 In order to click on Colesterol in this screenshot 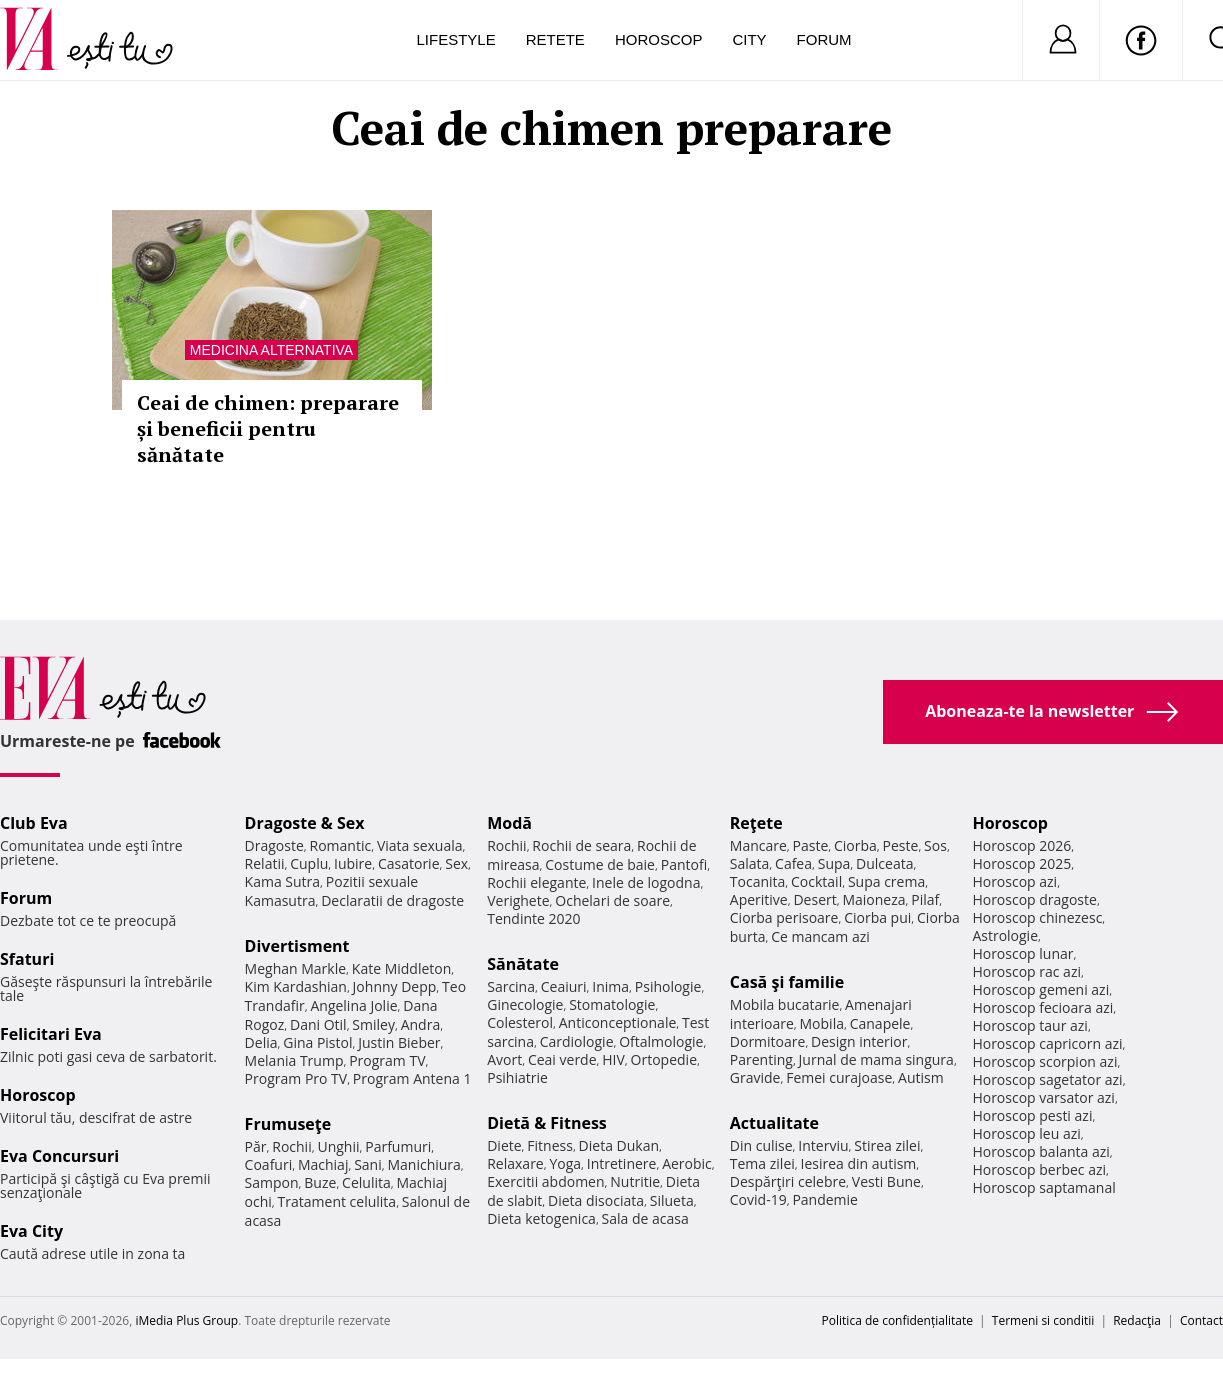, I will do `click(520, 1022)`.